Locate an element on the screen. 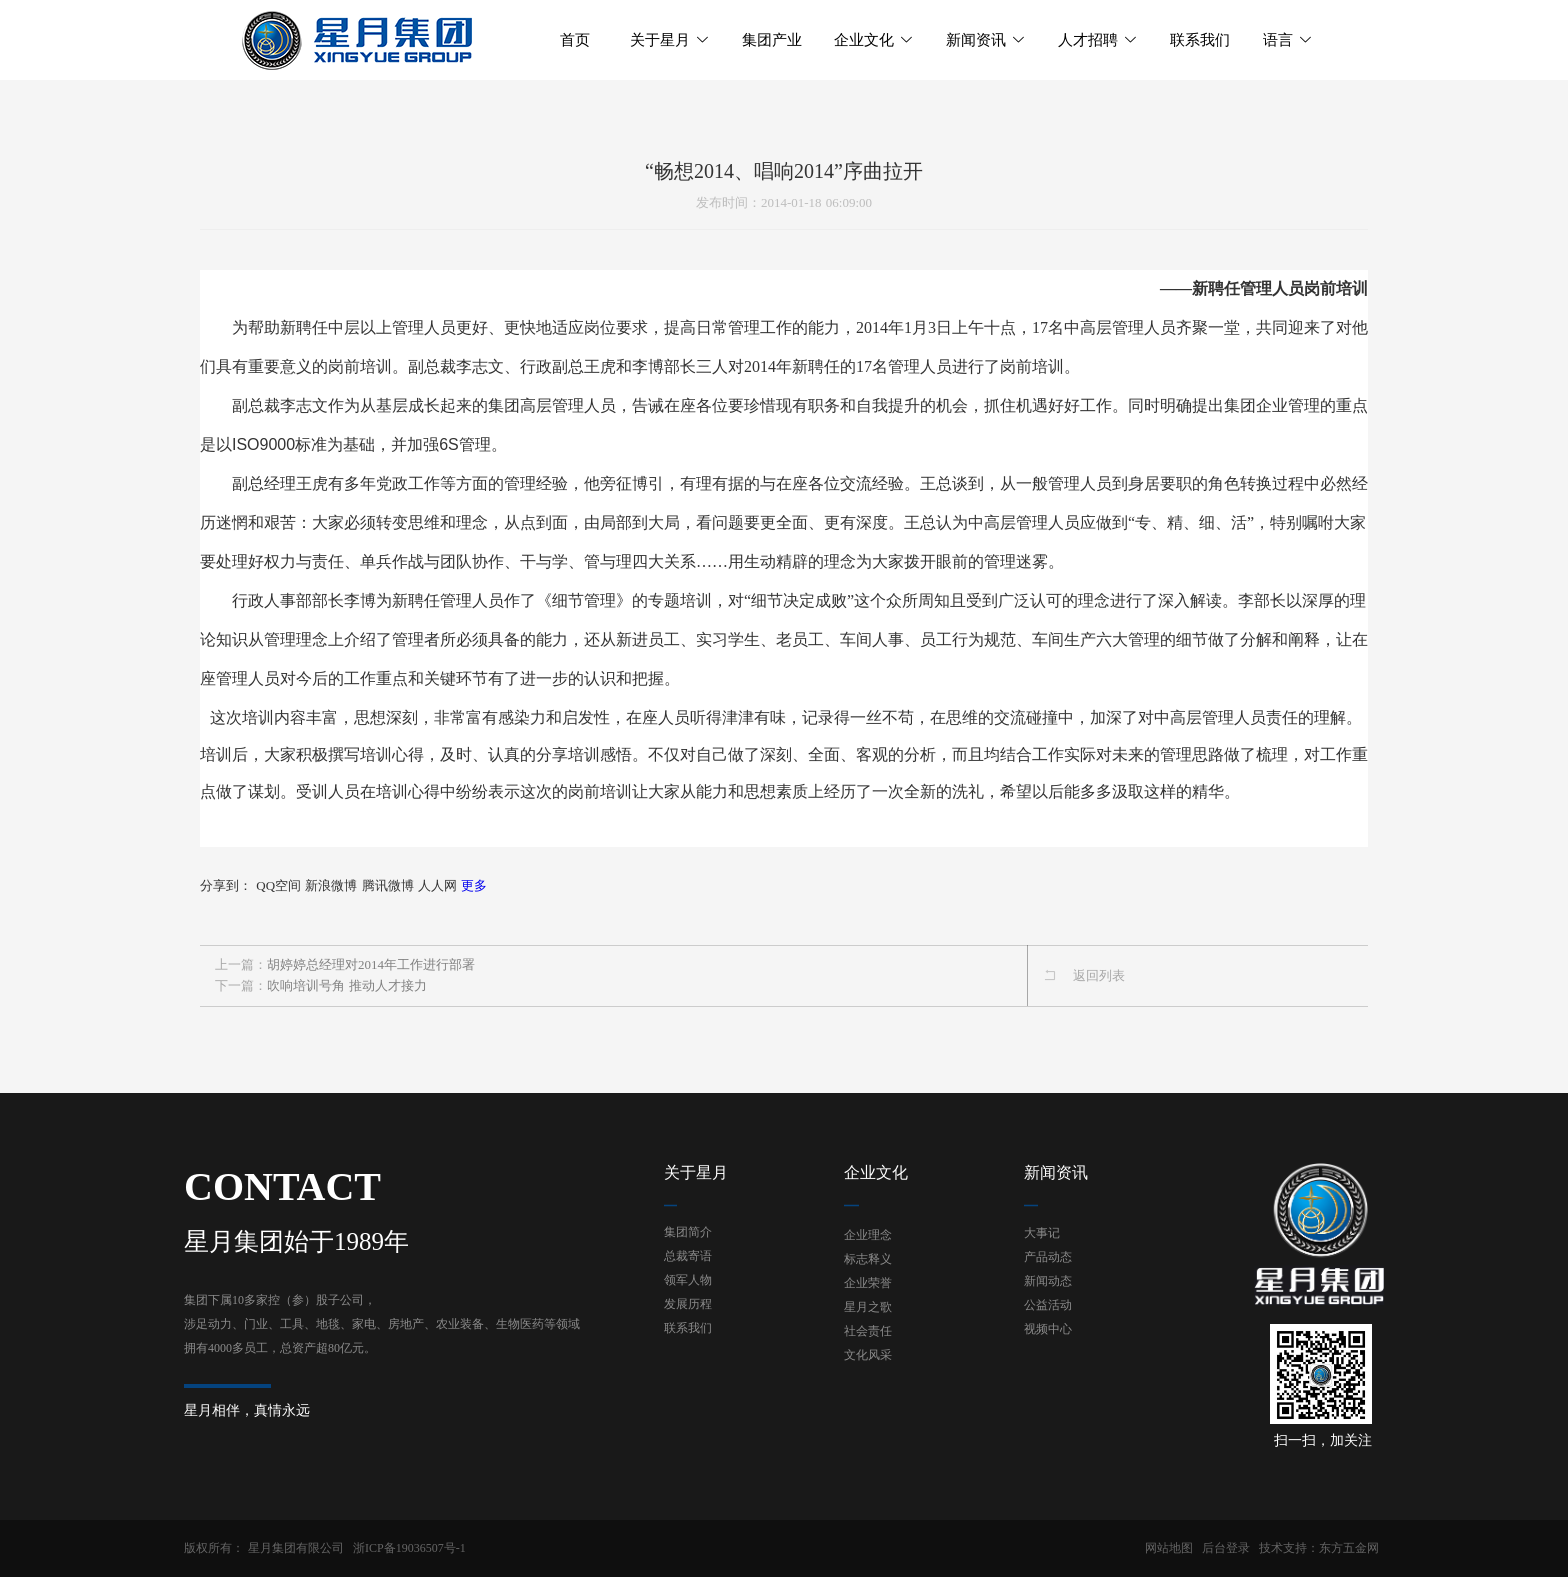 Image resolution: width=1568 pixels, height=1577 pixels. 产品动态 is located at coordinates (1048, 1257).